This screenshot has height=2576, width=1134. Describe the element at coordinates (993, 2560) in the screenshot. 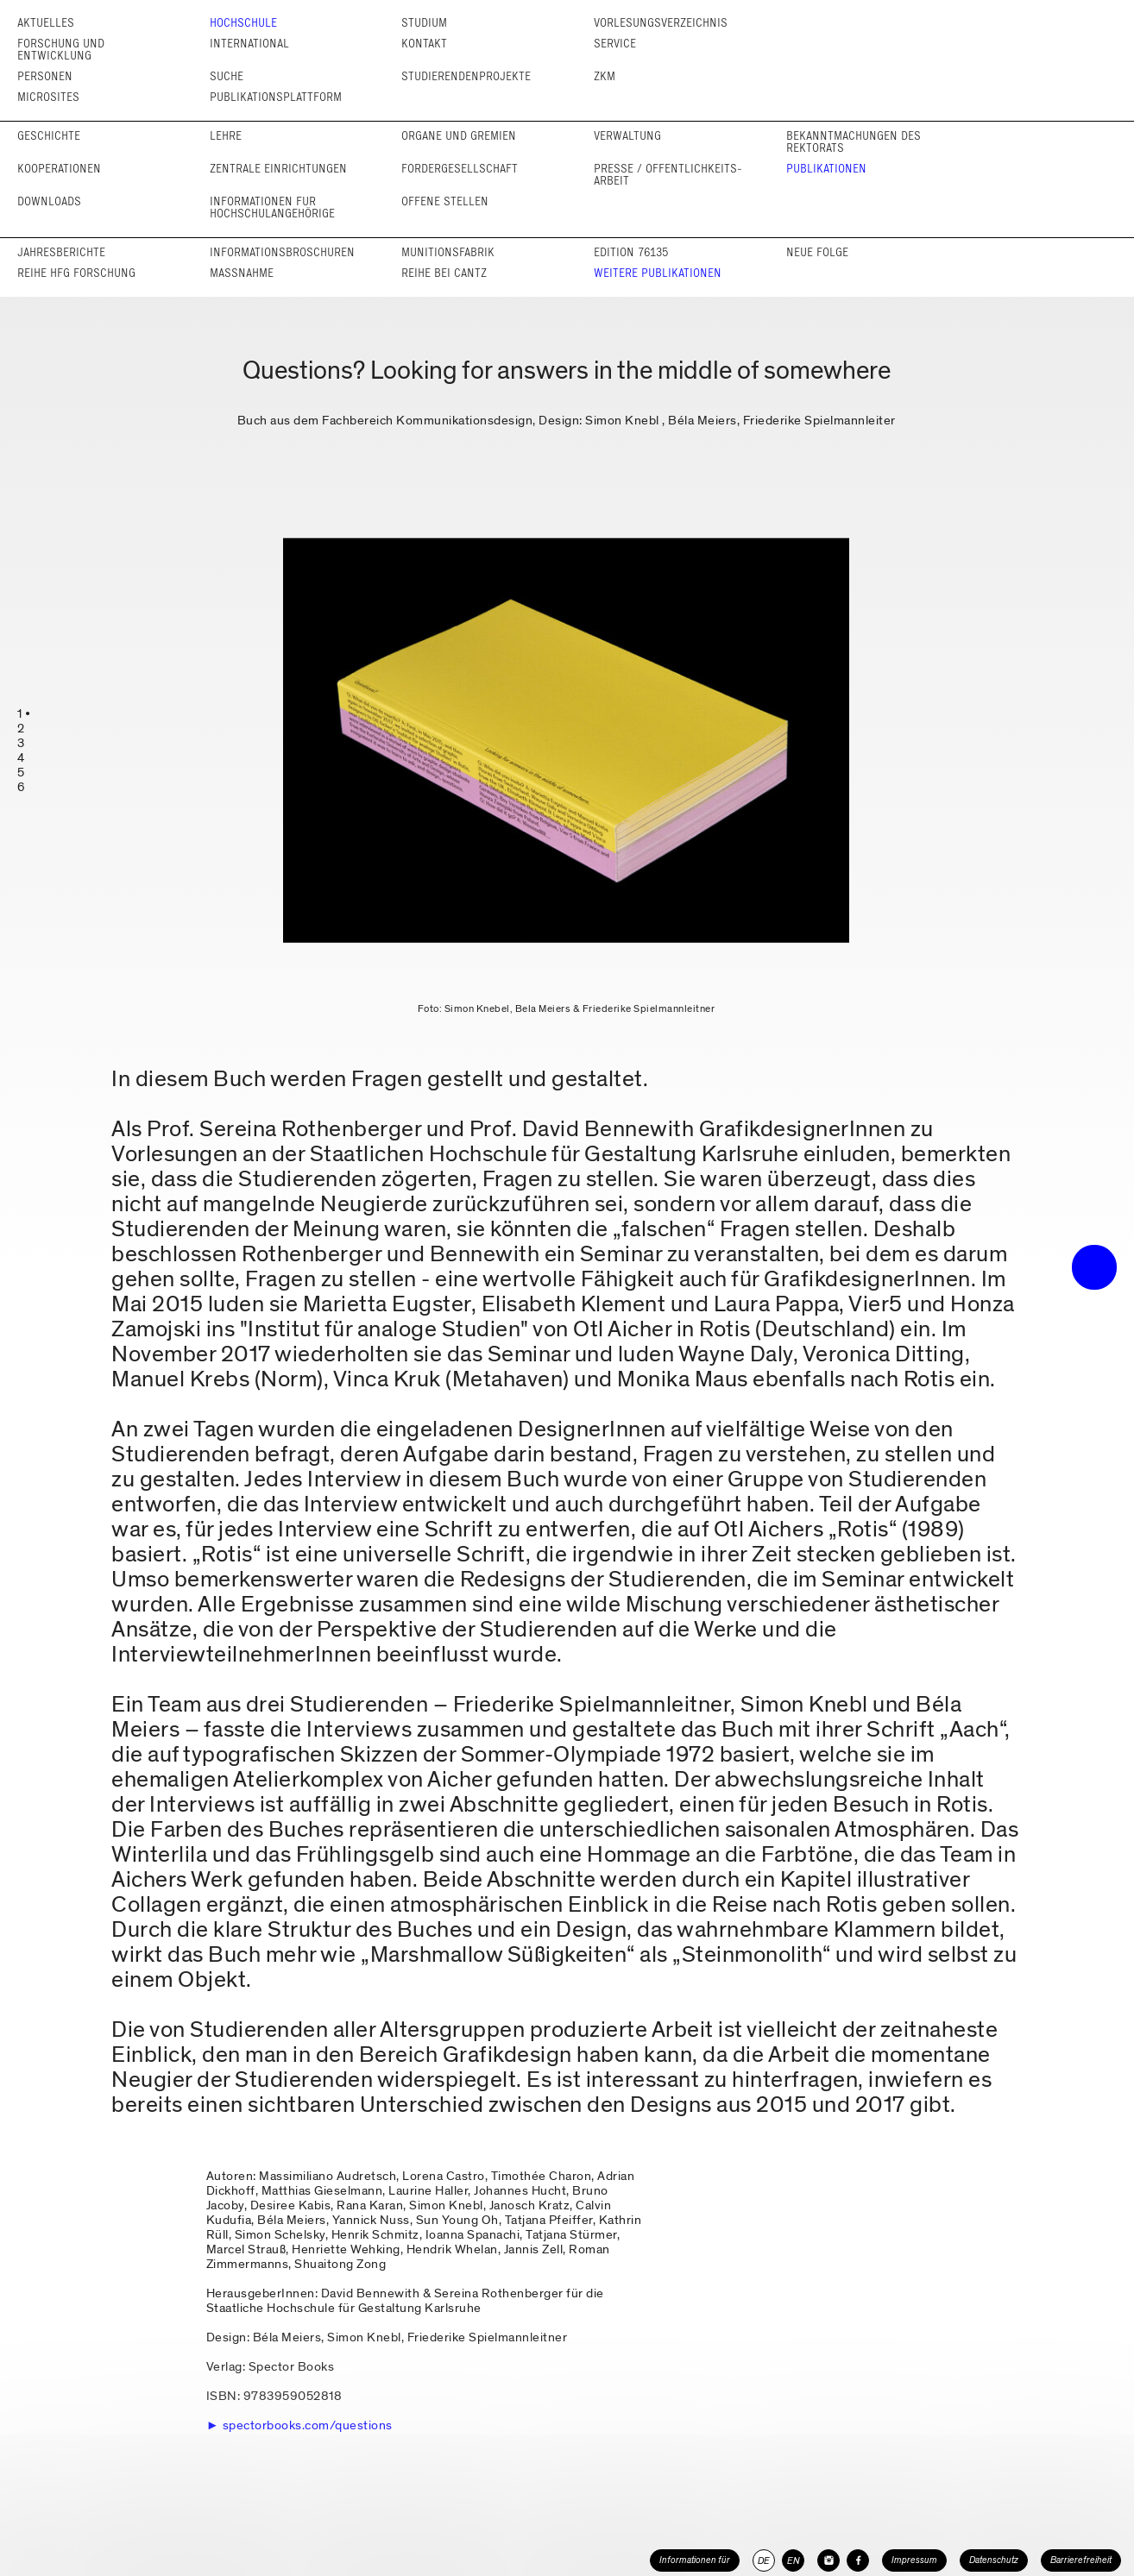

I see `Datenschutz` at that location.